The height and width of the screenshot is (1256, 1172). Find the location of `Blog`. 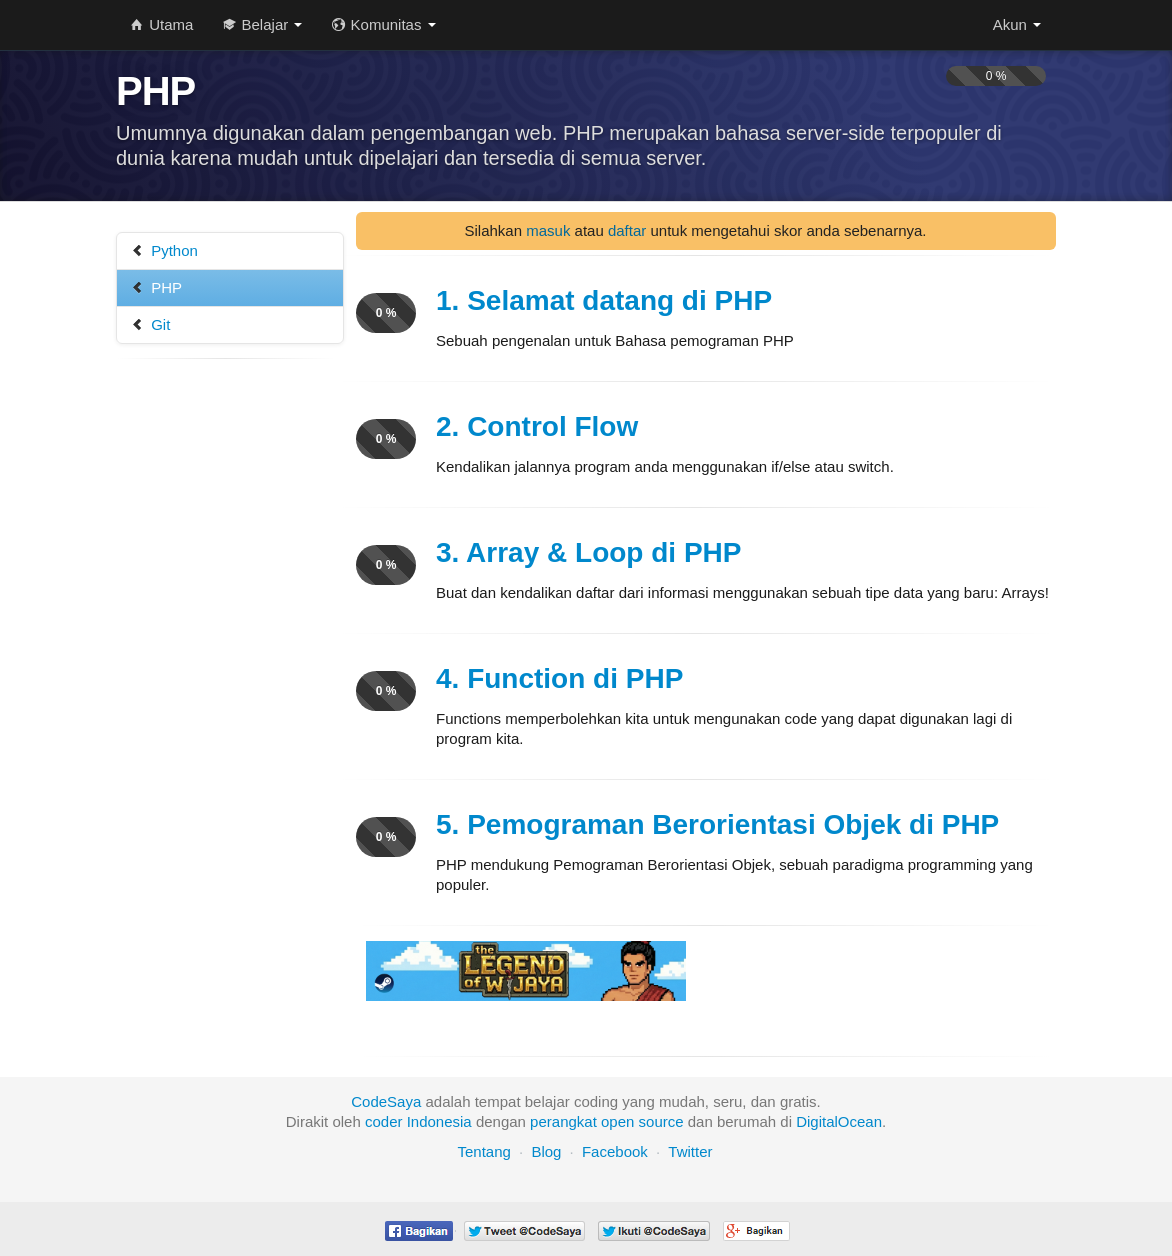

Blog is located at coordinates (546, 1151).